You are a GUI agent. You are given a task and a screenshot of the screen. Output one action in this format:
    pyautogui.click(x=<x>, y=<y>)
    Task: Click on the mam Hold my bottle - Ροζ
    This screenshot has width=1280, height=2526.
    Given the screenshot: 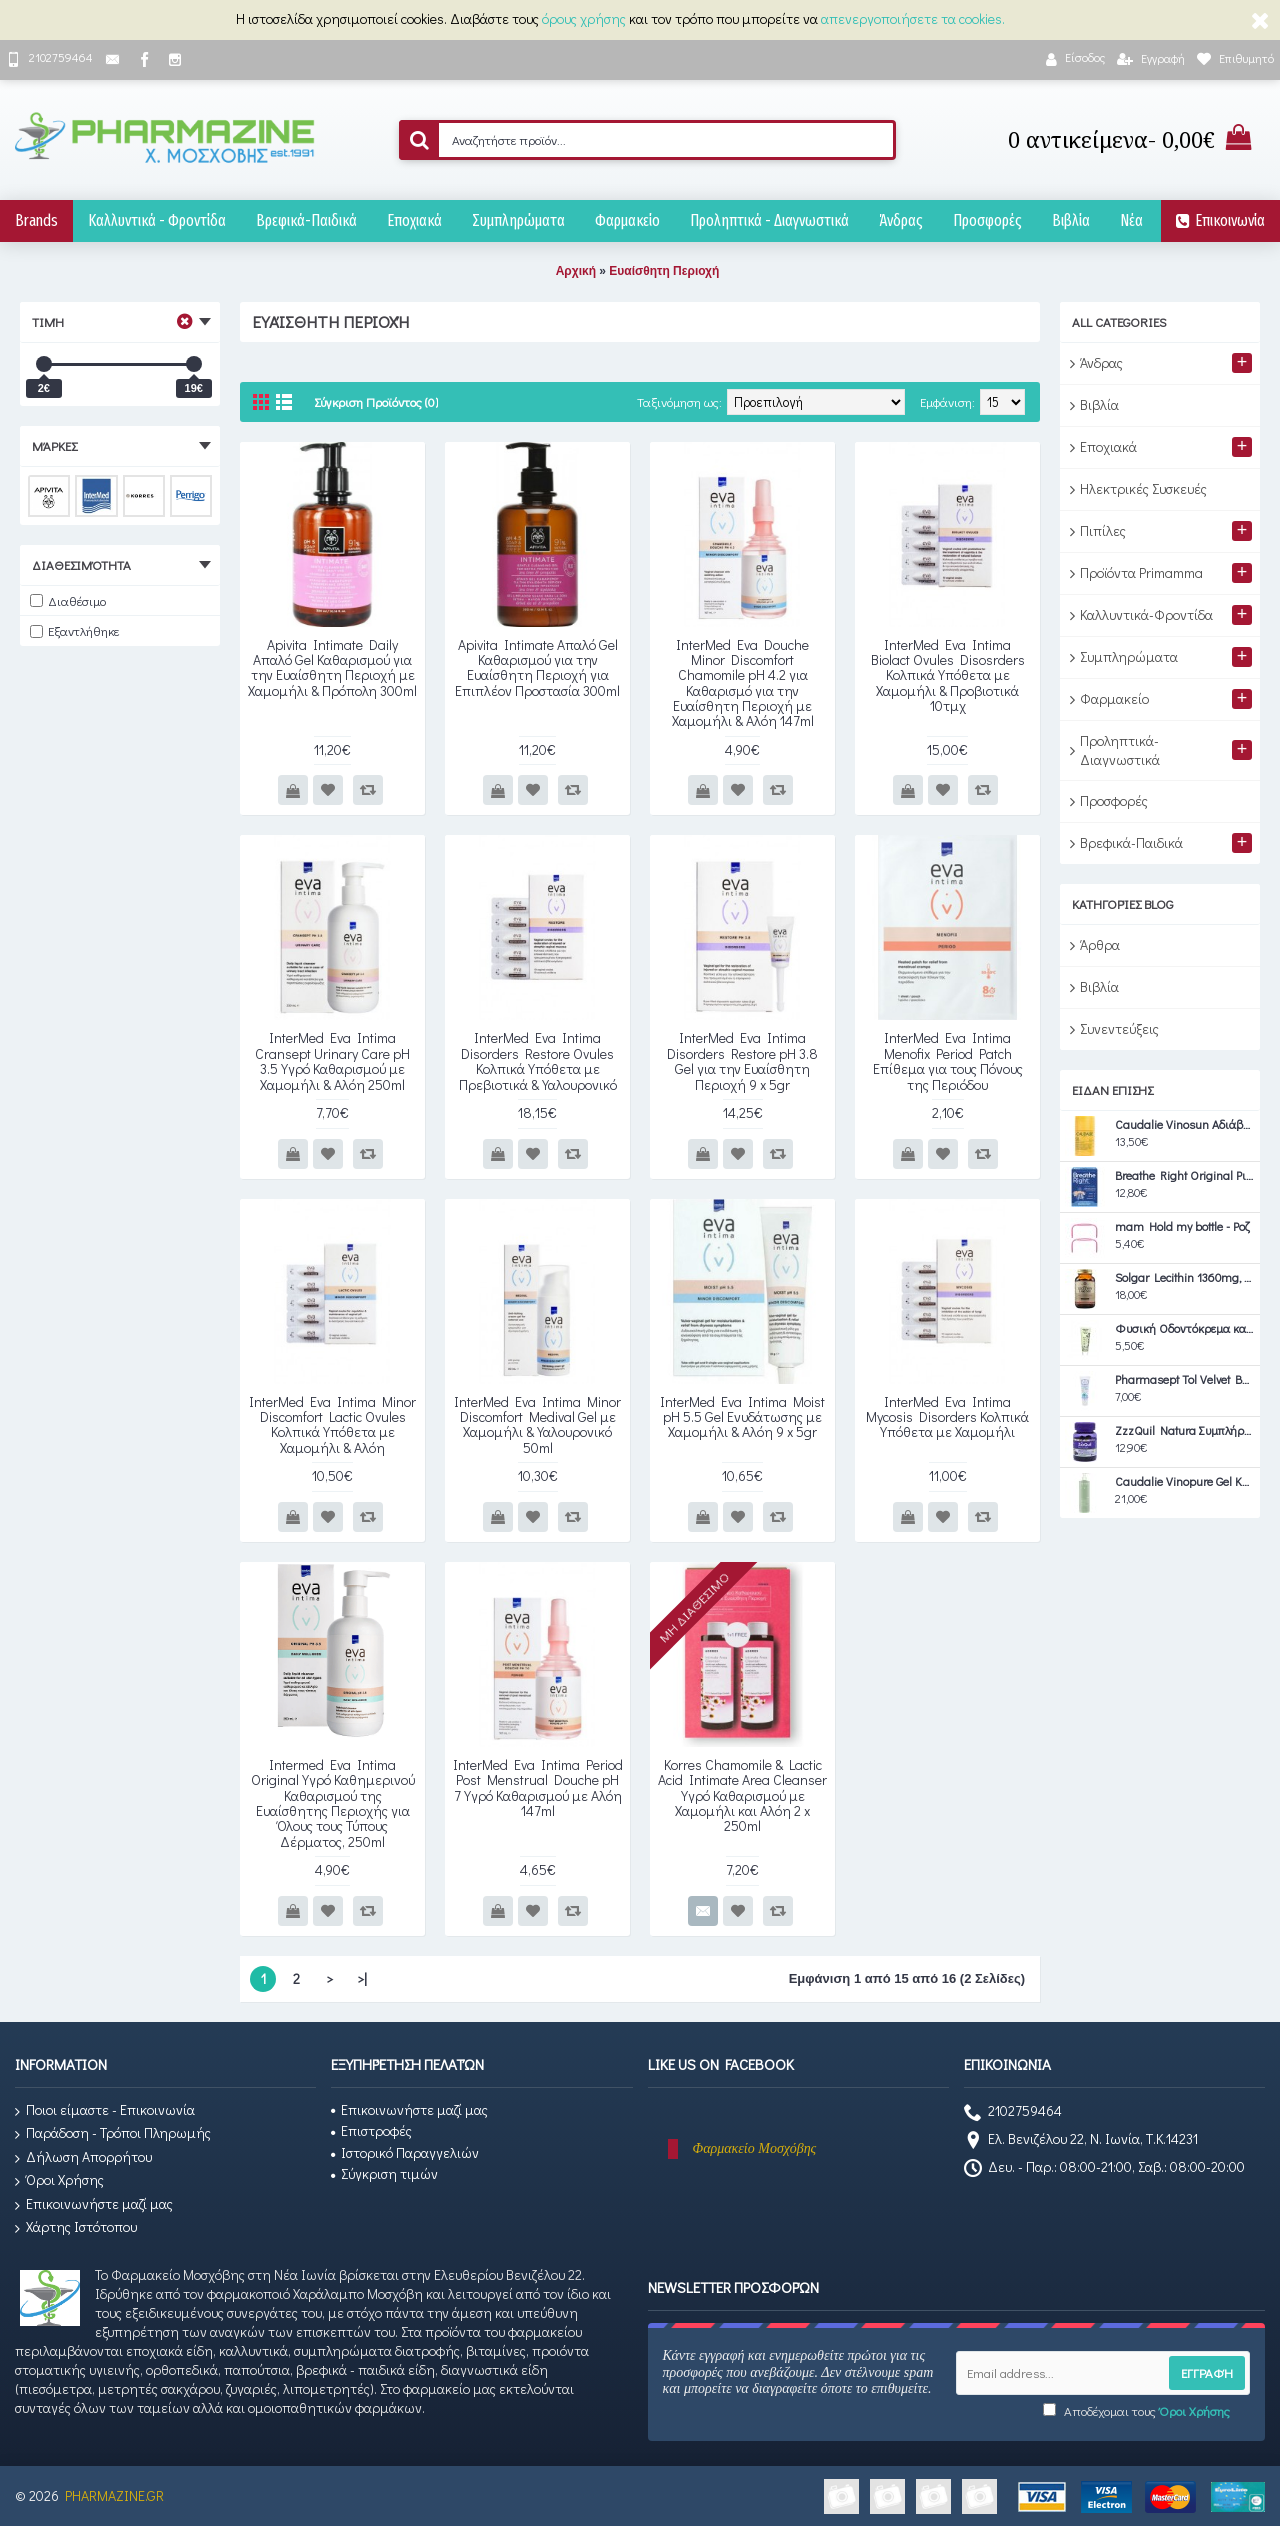 What is the action you would take?
    pyautogui.click(x=1182, y=1227)
    